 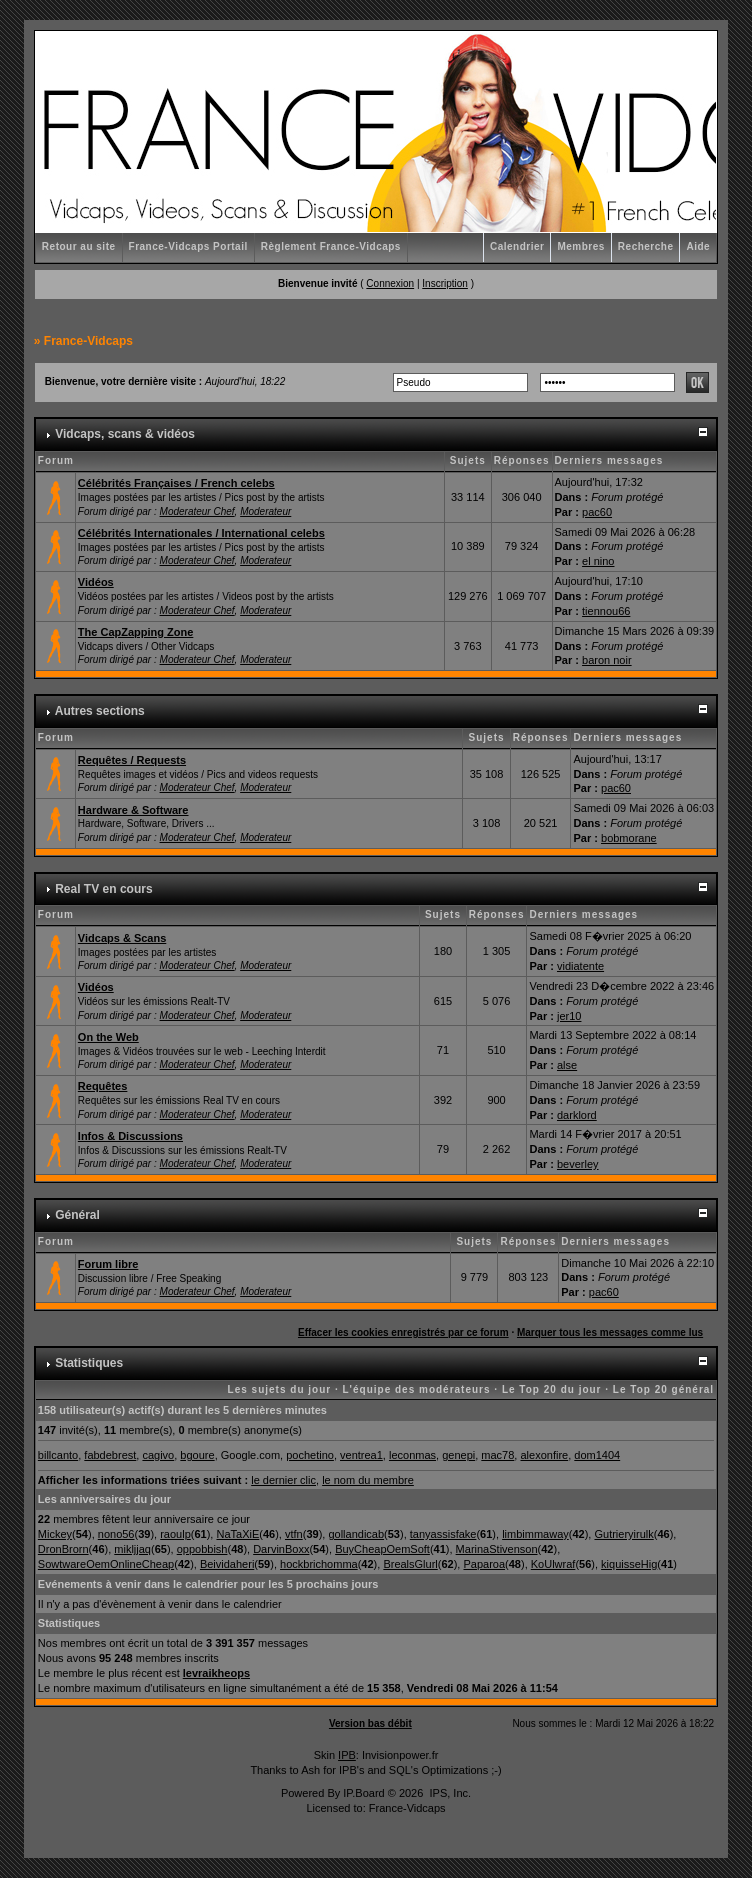 What do you see at coordinates (445, 283) in the screenshot?
I see `Inscription` at bounding box center [445, 283].